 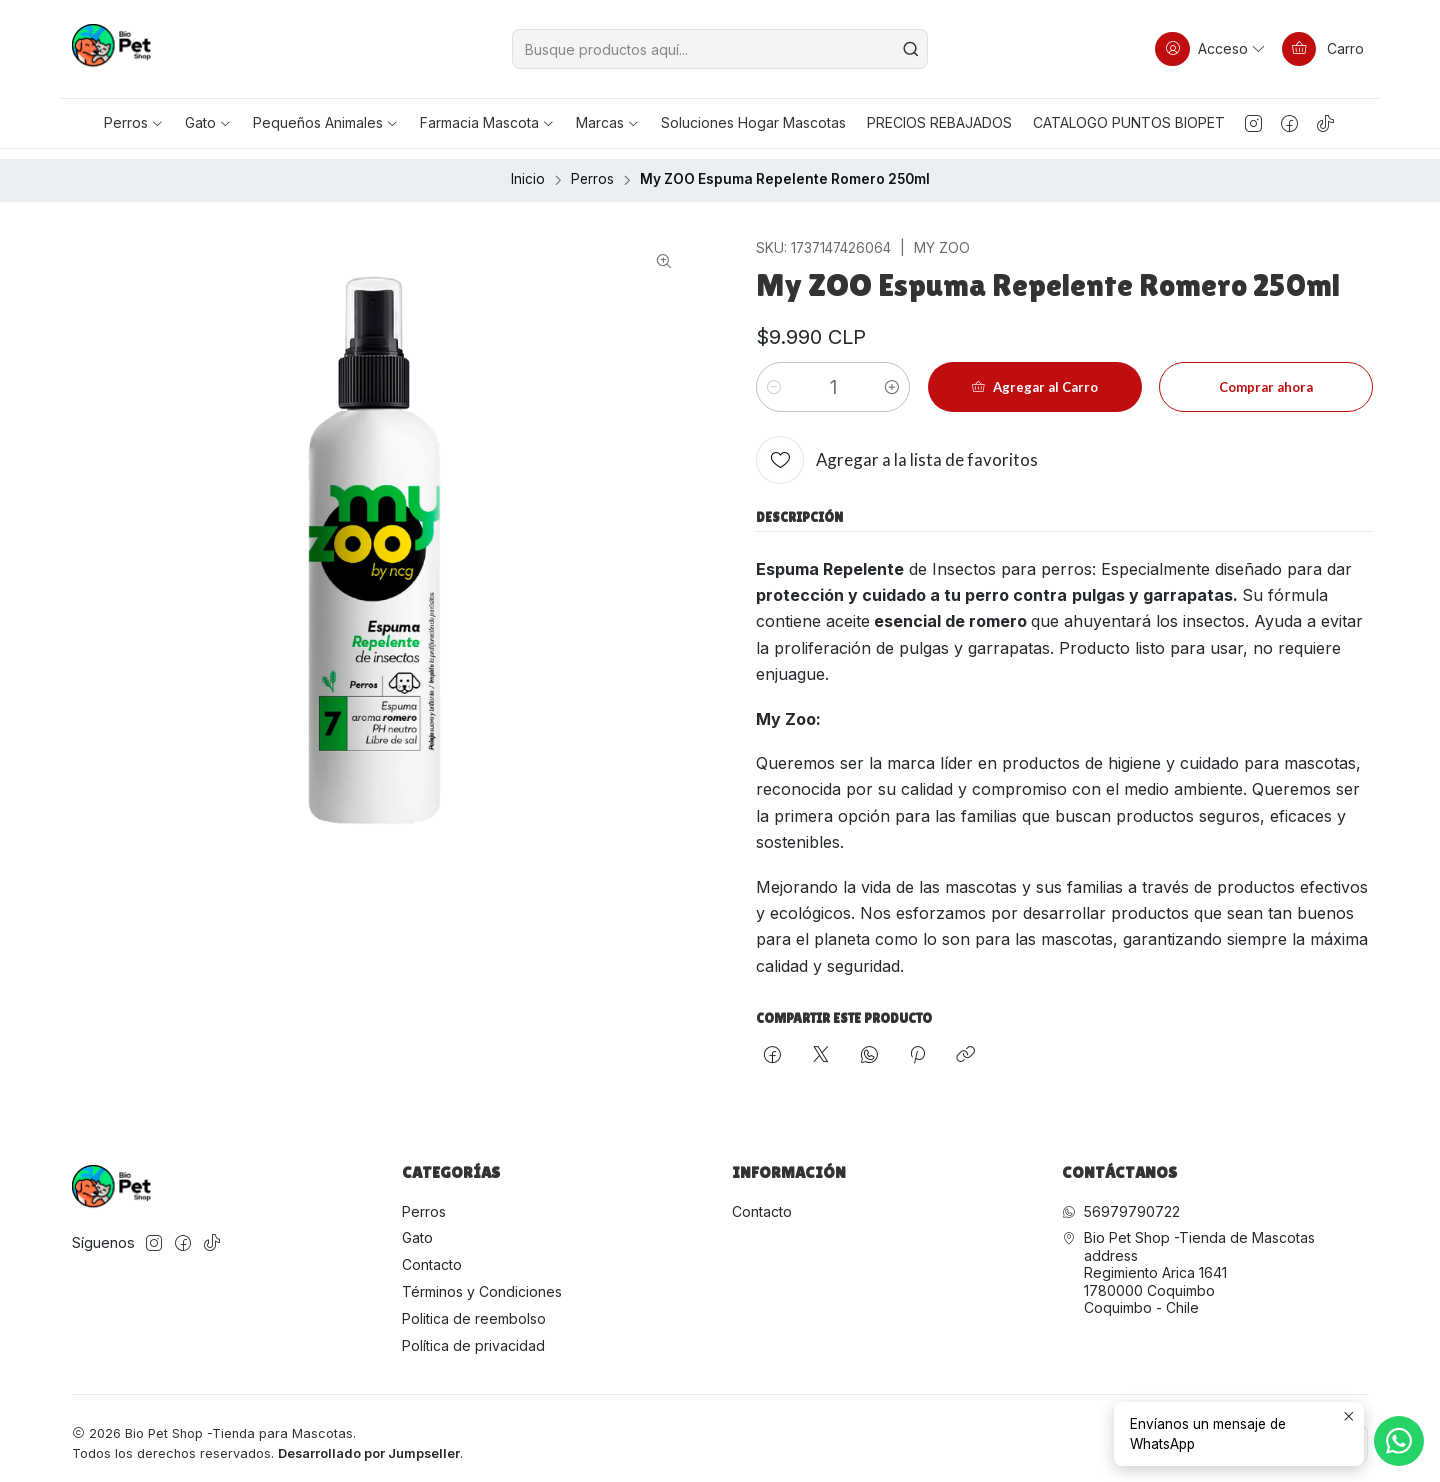 What do you see at coordinates (417, 1227) in the screenshot?
I see `Gato` at bounding box center [417, 1227].